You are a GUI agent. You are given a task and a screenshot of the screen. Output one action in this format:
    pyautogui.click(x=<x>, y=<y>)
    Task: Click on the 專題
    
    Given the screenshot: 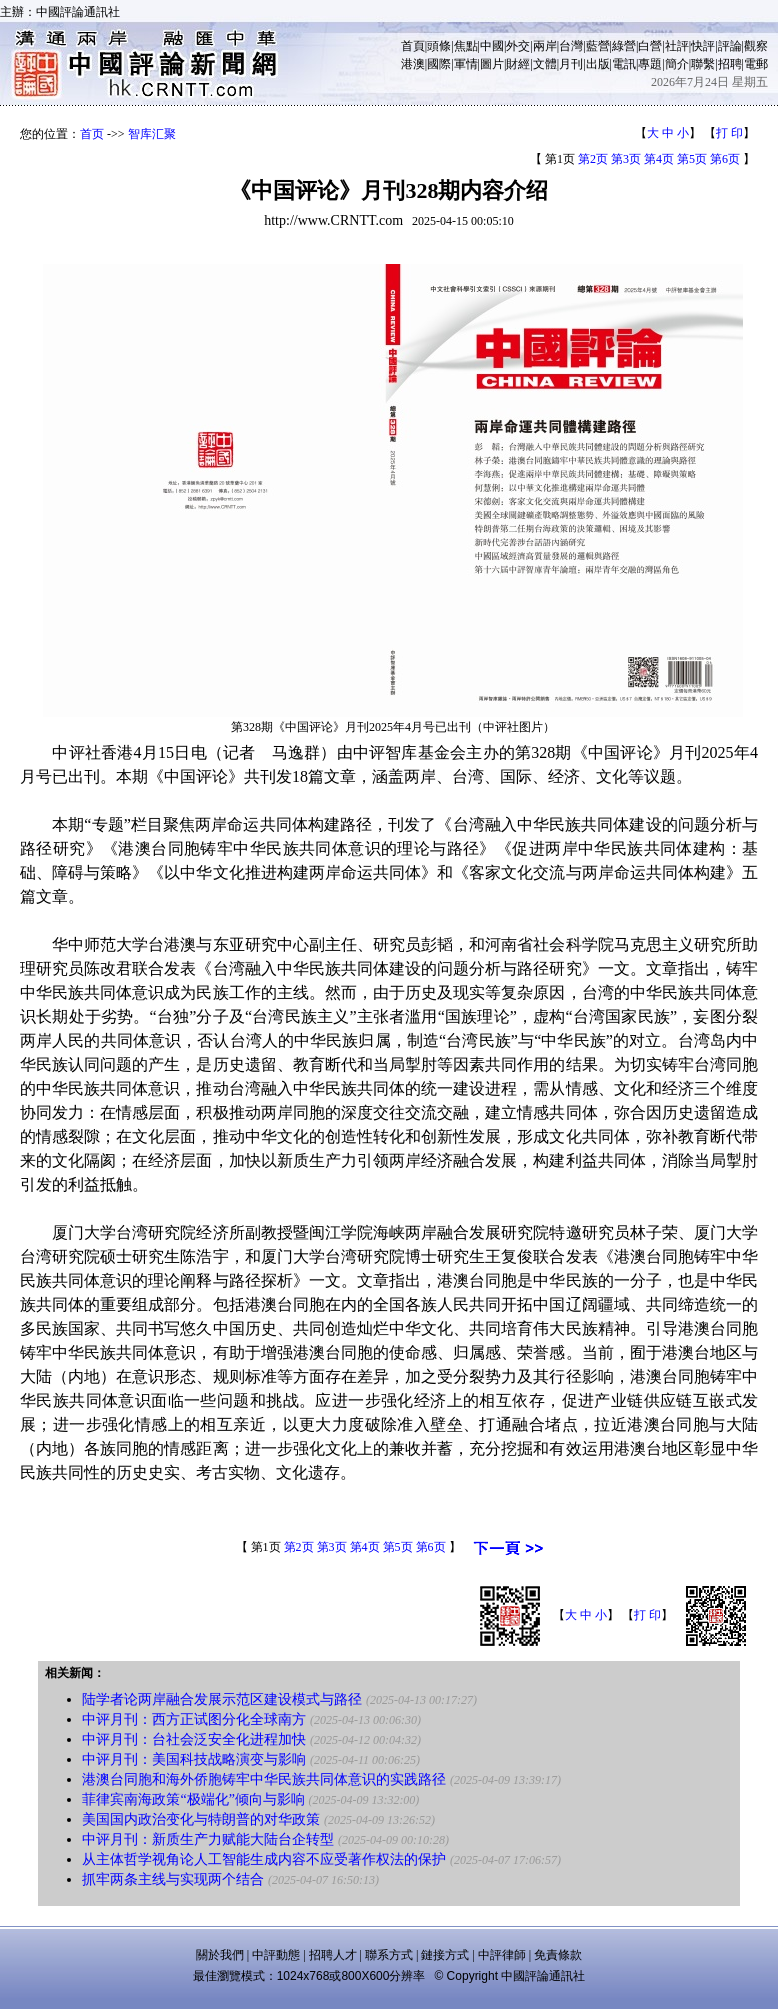 What is the action you would take?
    pyautogui.click(x=650, y=64)
    